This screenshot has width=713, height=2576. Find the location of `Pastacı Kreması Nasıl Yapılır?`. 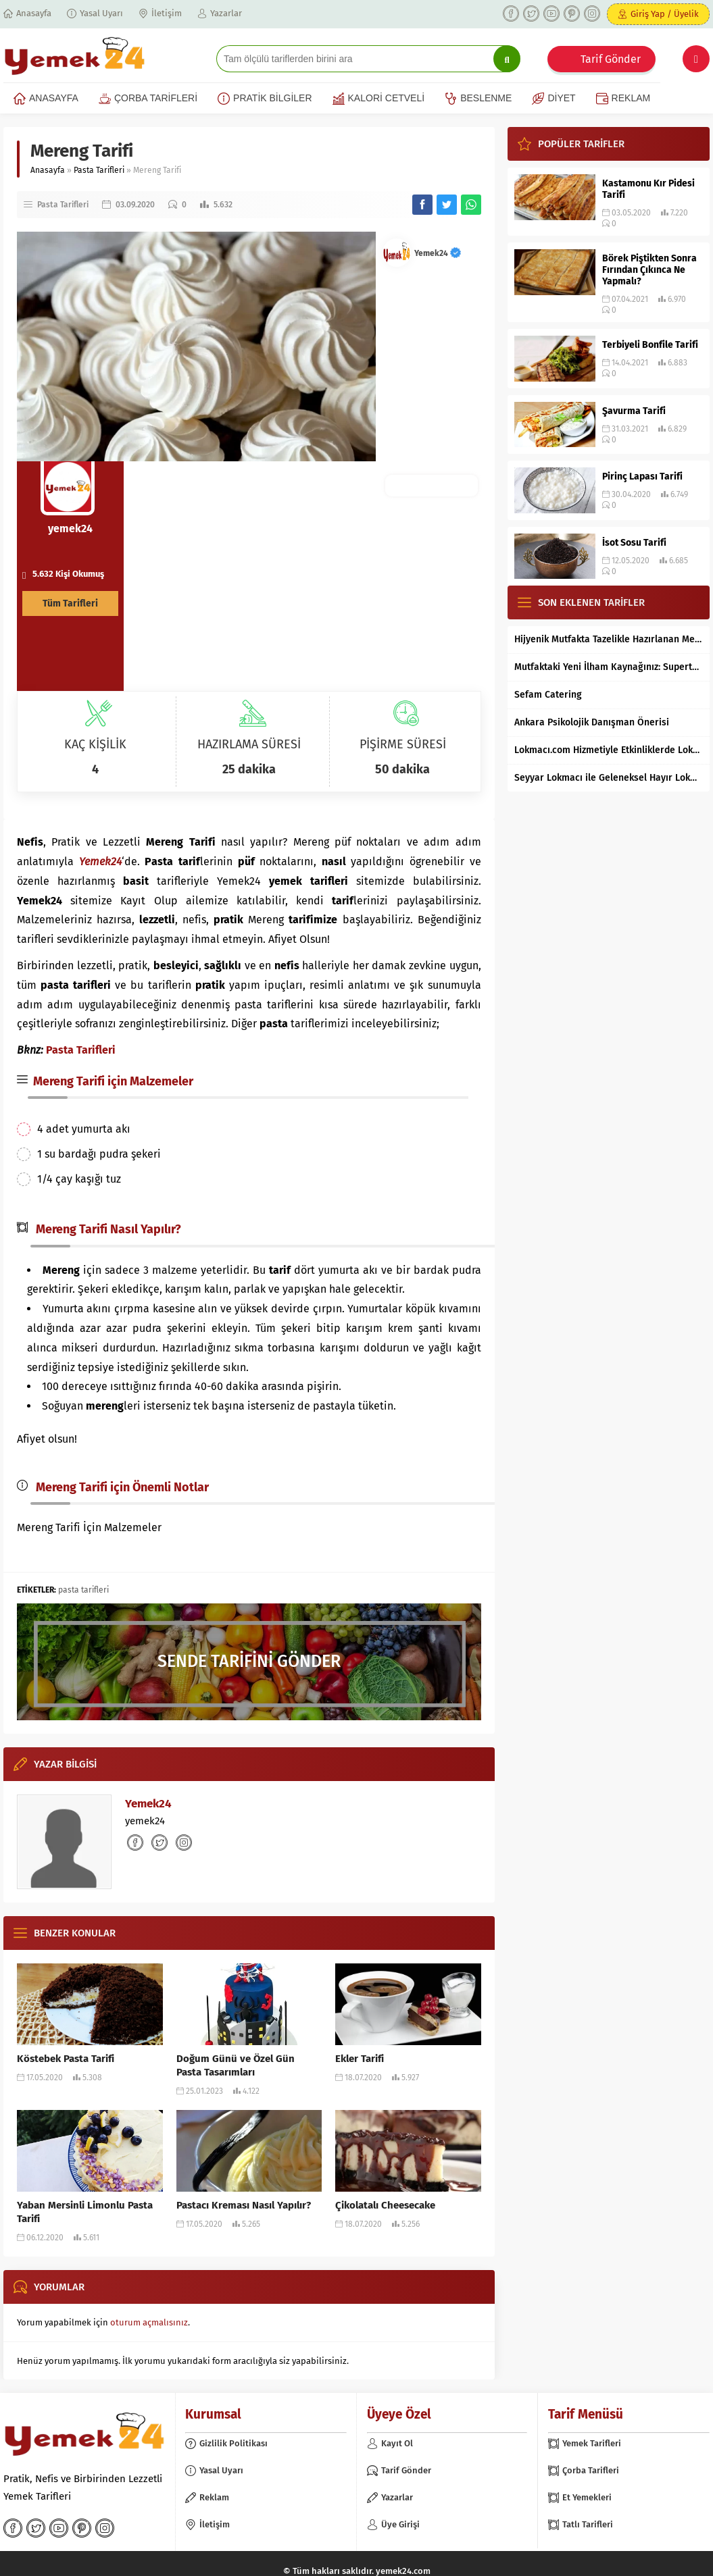

Pastacı Kreması Nasıl Yapılır? is located at coordinates (243, 2205).